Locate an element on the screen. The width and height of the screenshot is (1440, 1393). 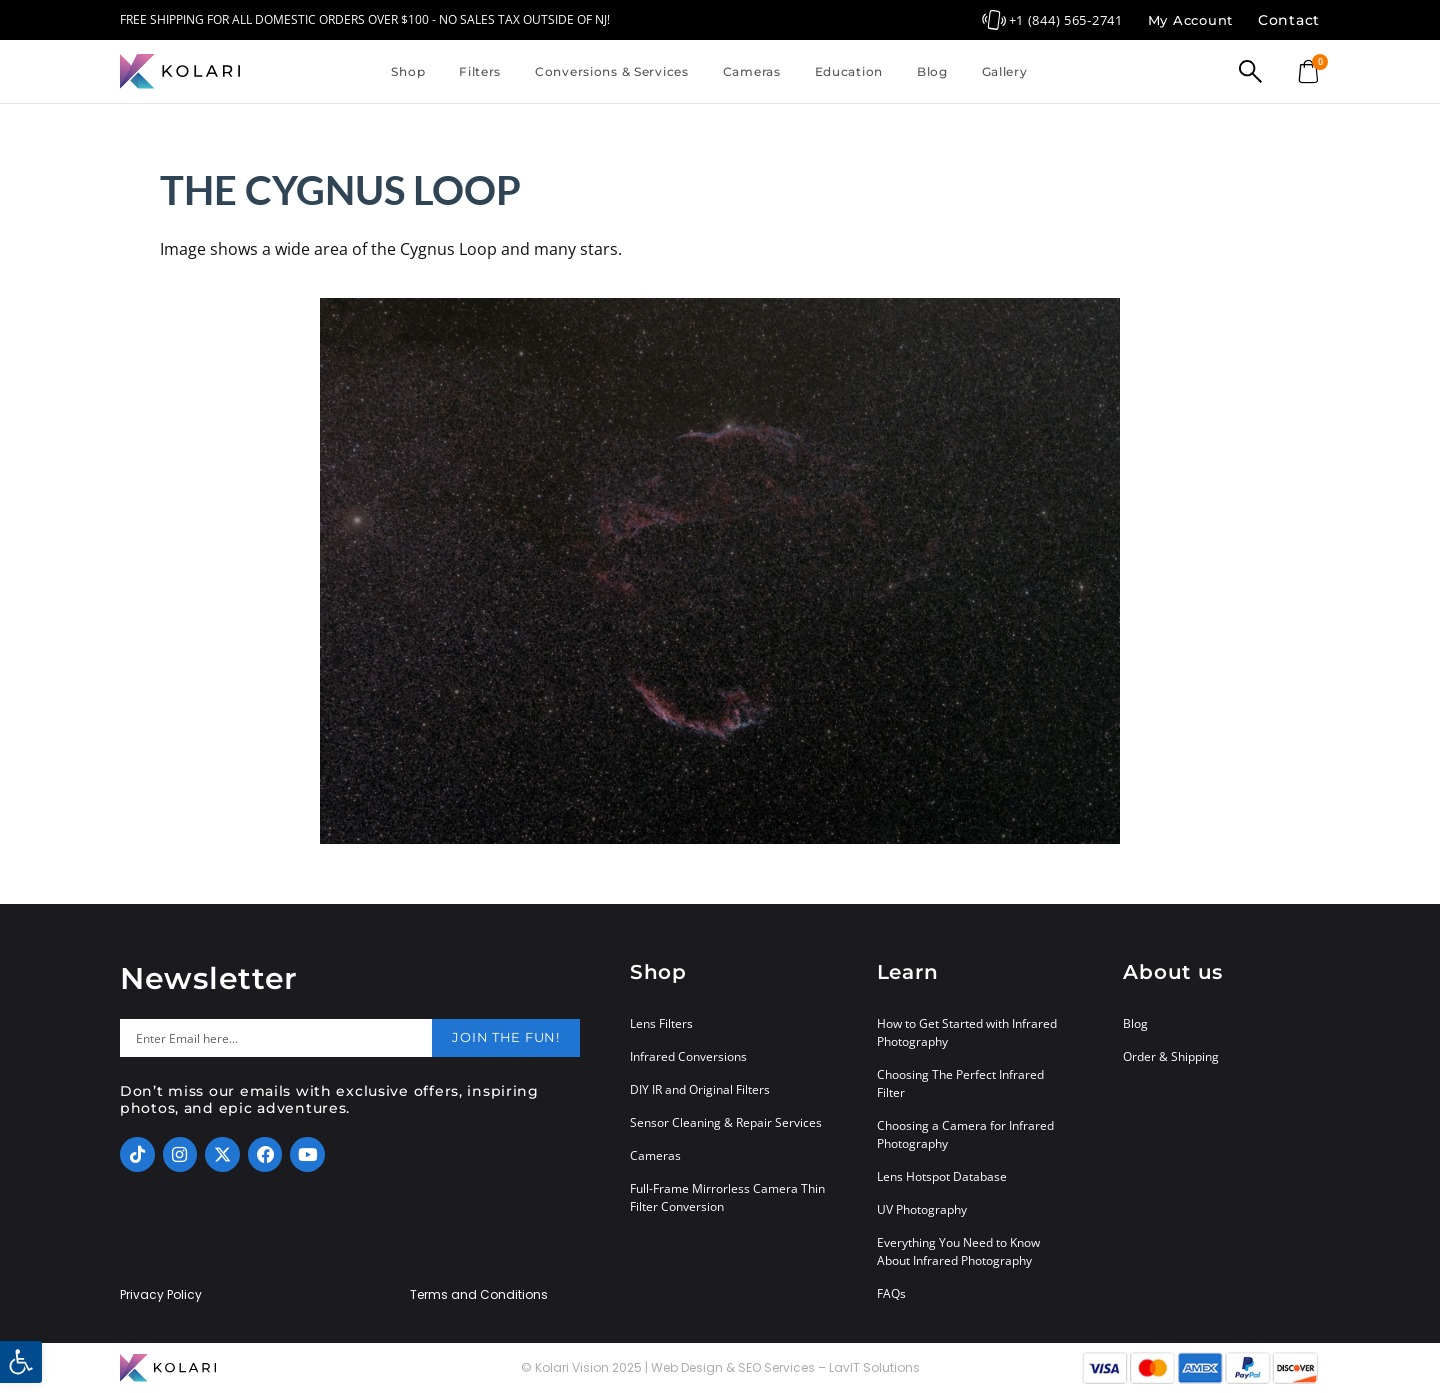
Choosing a Camera for Infrared Photography is located at coordinates (965, 1134).